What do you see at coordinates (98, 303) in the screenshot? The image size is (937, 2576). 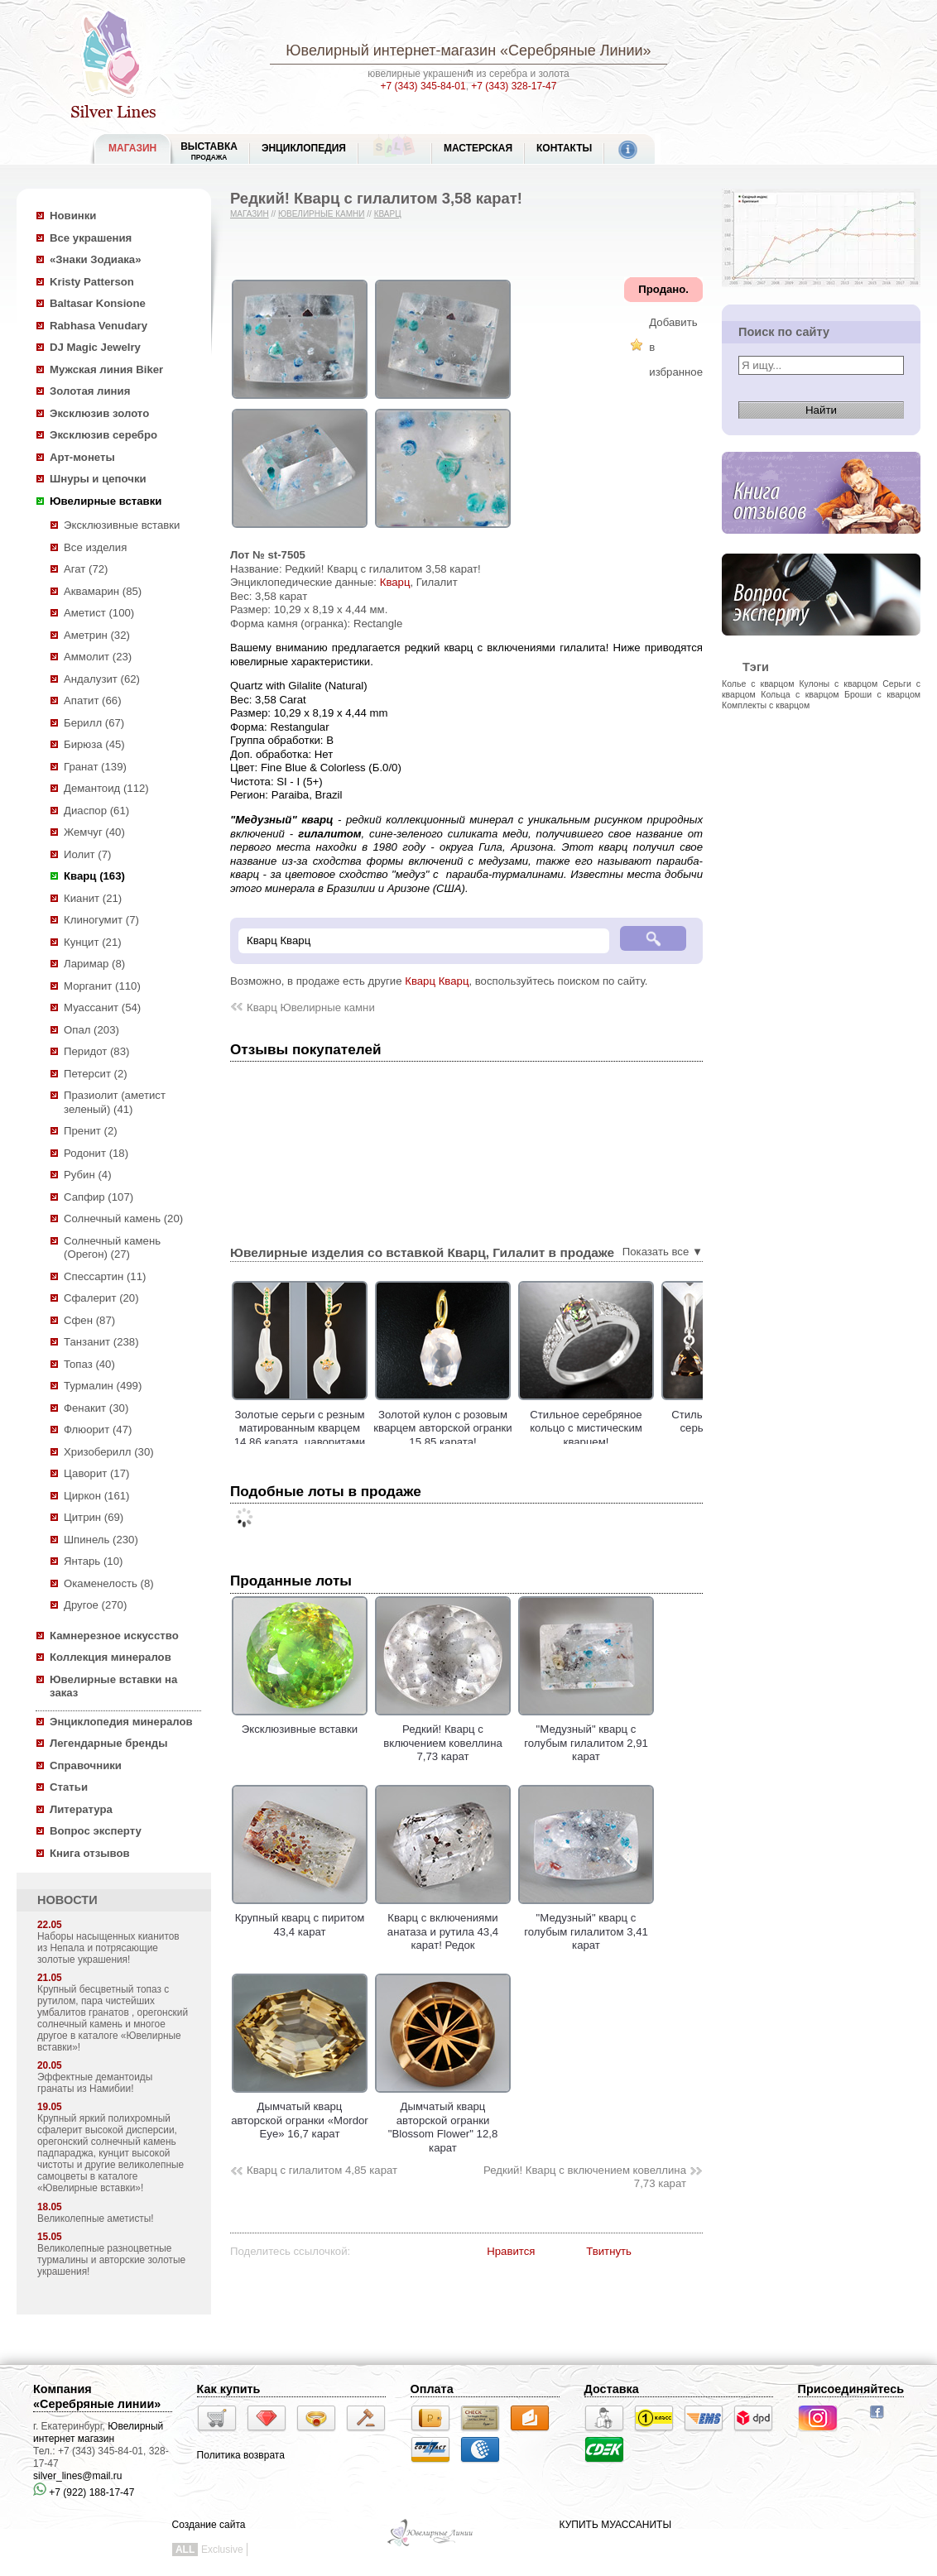 I see `Baltasar Konsione` at bounding box center [98, 303].